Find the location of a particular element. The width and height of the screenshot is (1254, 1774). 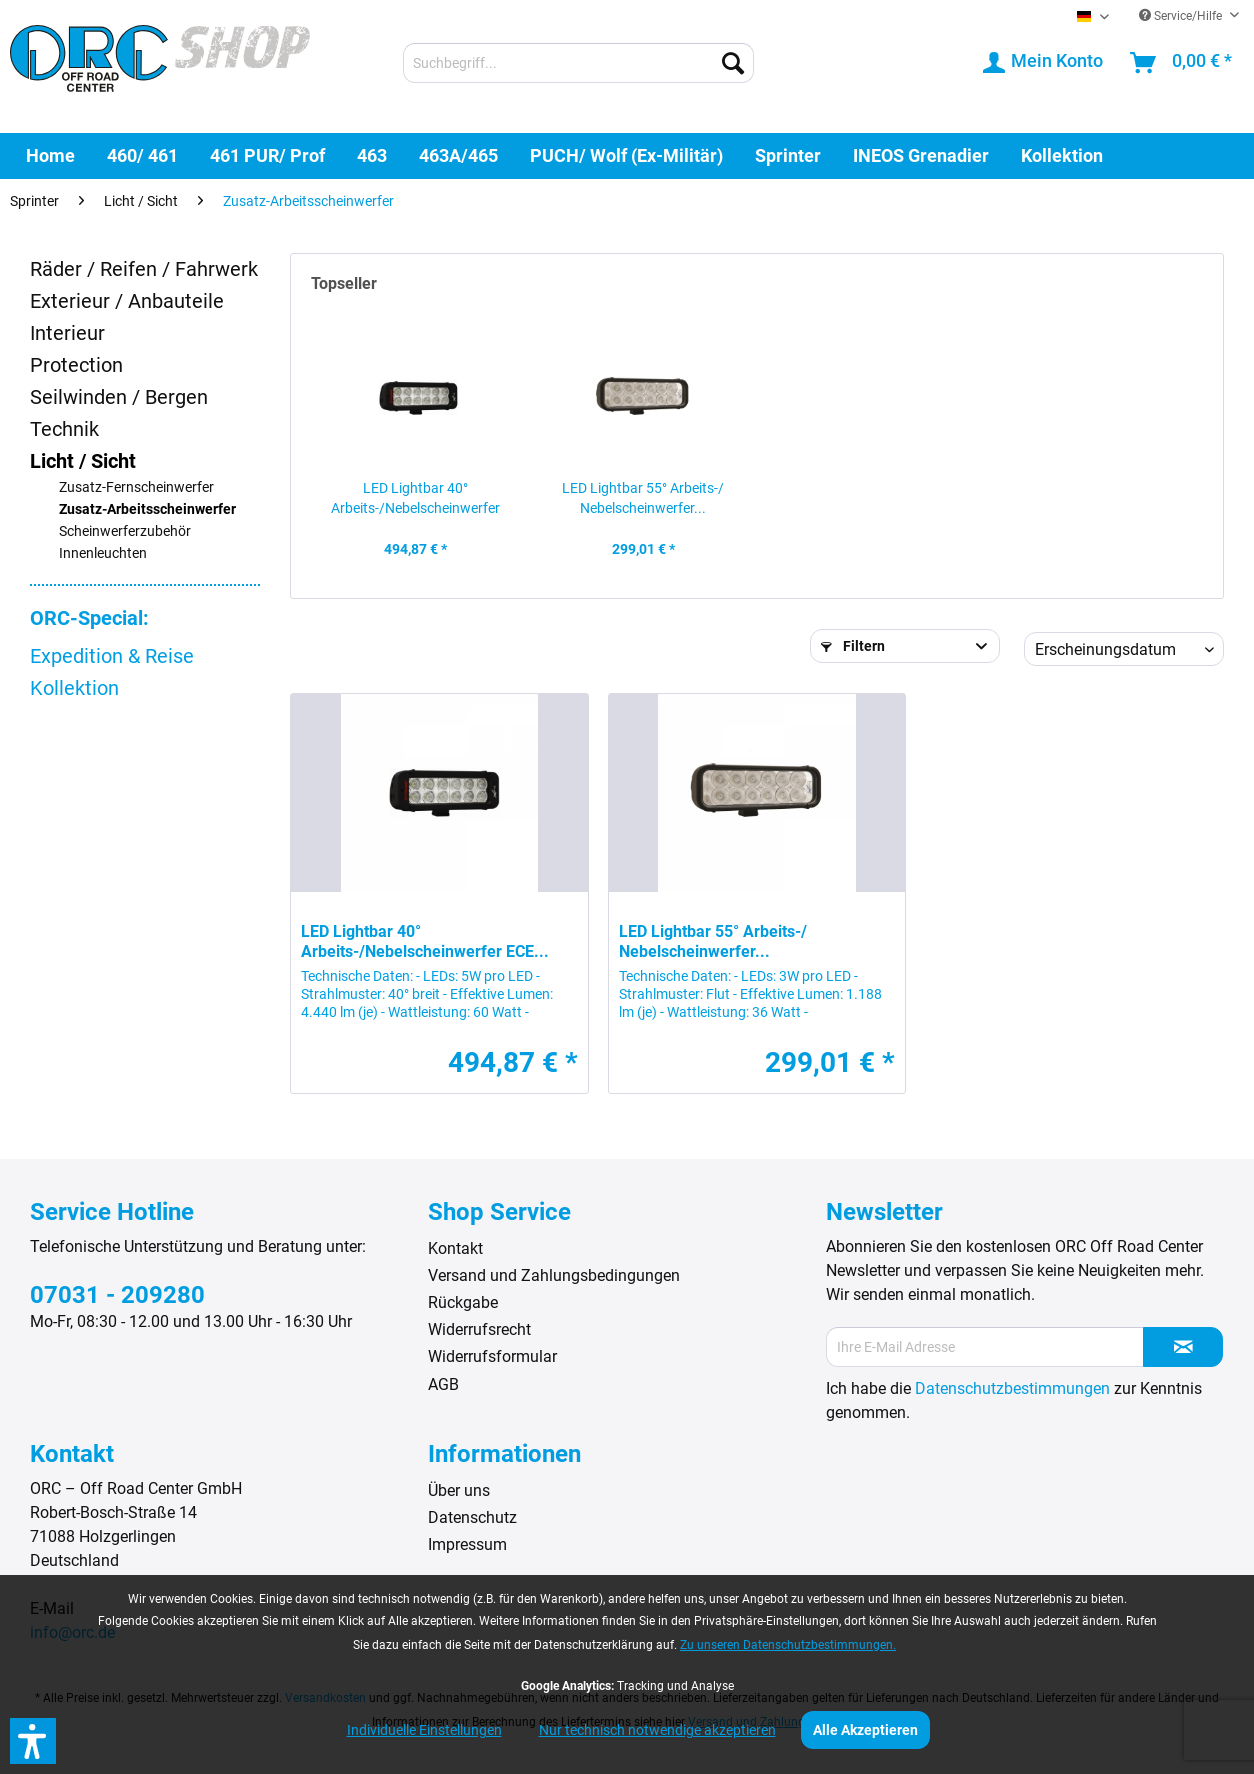

Innenleuchten is located at coordinates (103, 553).